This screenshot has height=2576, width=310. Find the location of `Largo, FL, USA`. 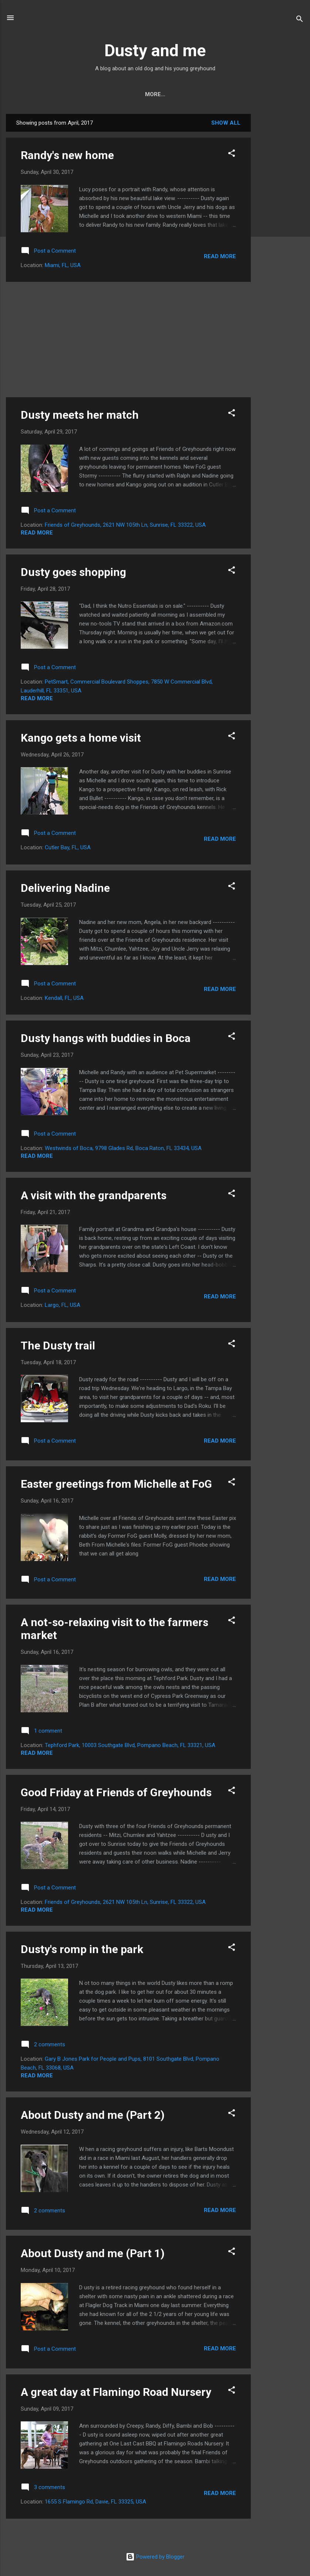

Largo, FL, USA is located at coordinates (62, 1305).